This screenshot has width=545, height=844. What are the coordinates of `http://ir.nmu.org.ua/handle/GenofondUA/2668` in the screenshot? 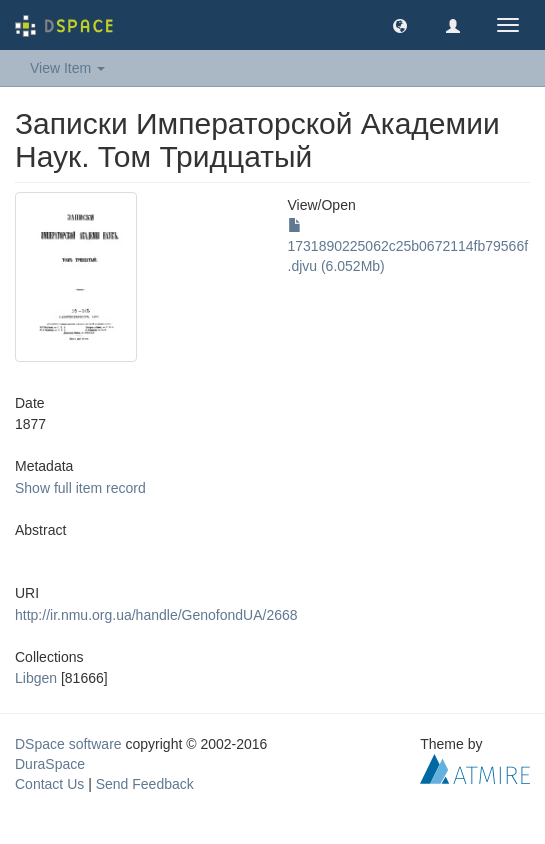 It's located at (156, 615).